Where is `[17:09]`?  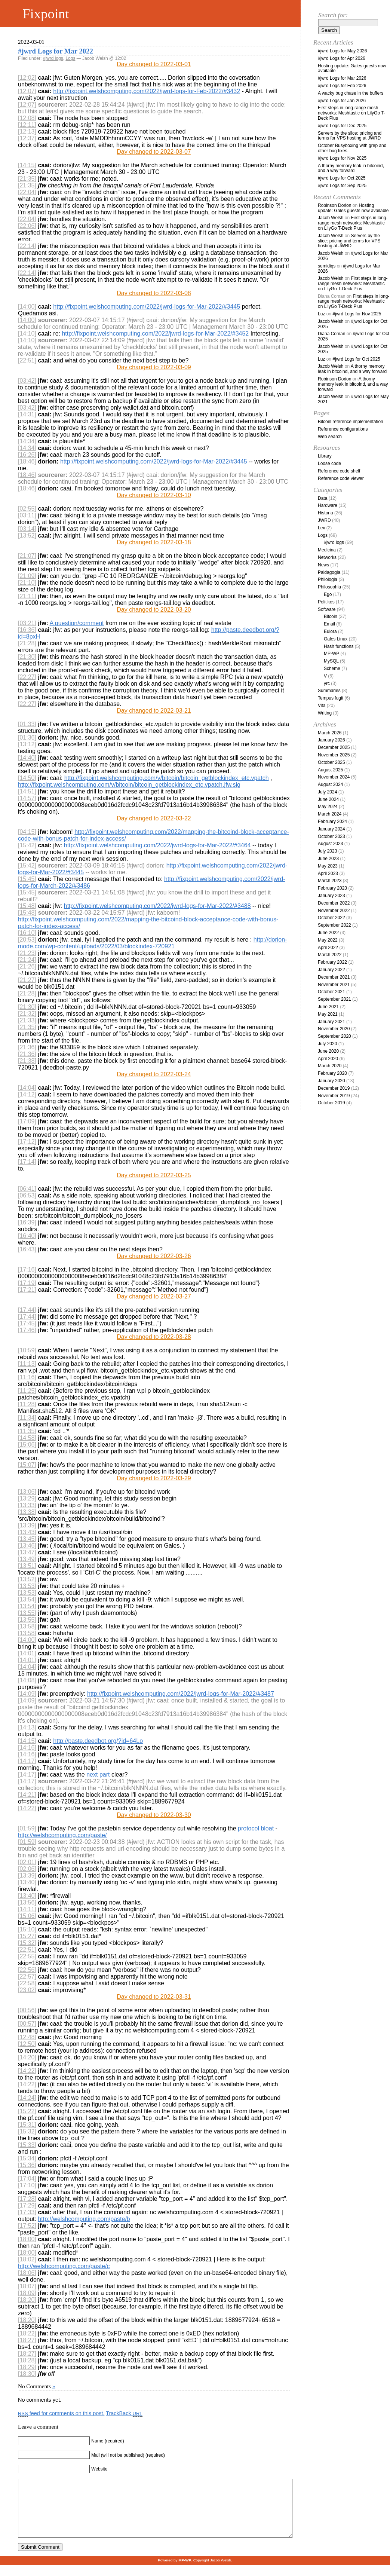 [17:09] is located at coordinates (27, 1121).